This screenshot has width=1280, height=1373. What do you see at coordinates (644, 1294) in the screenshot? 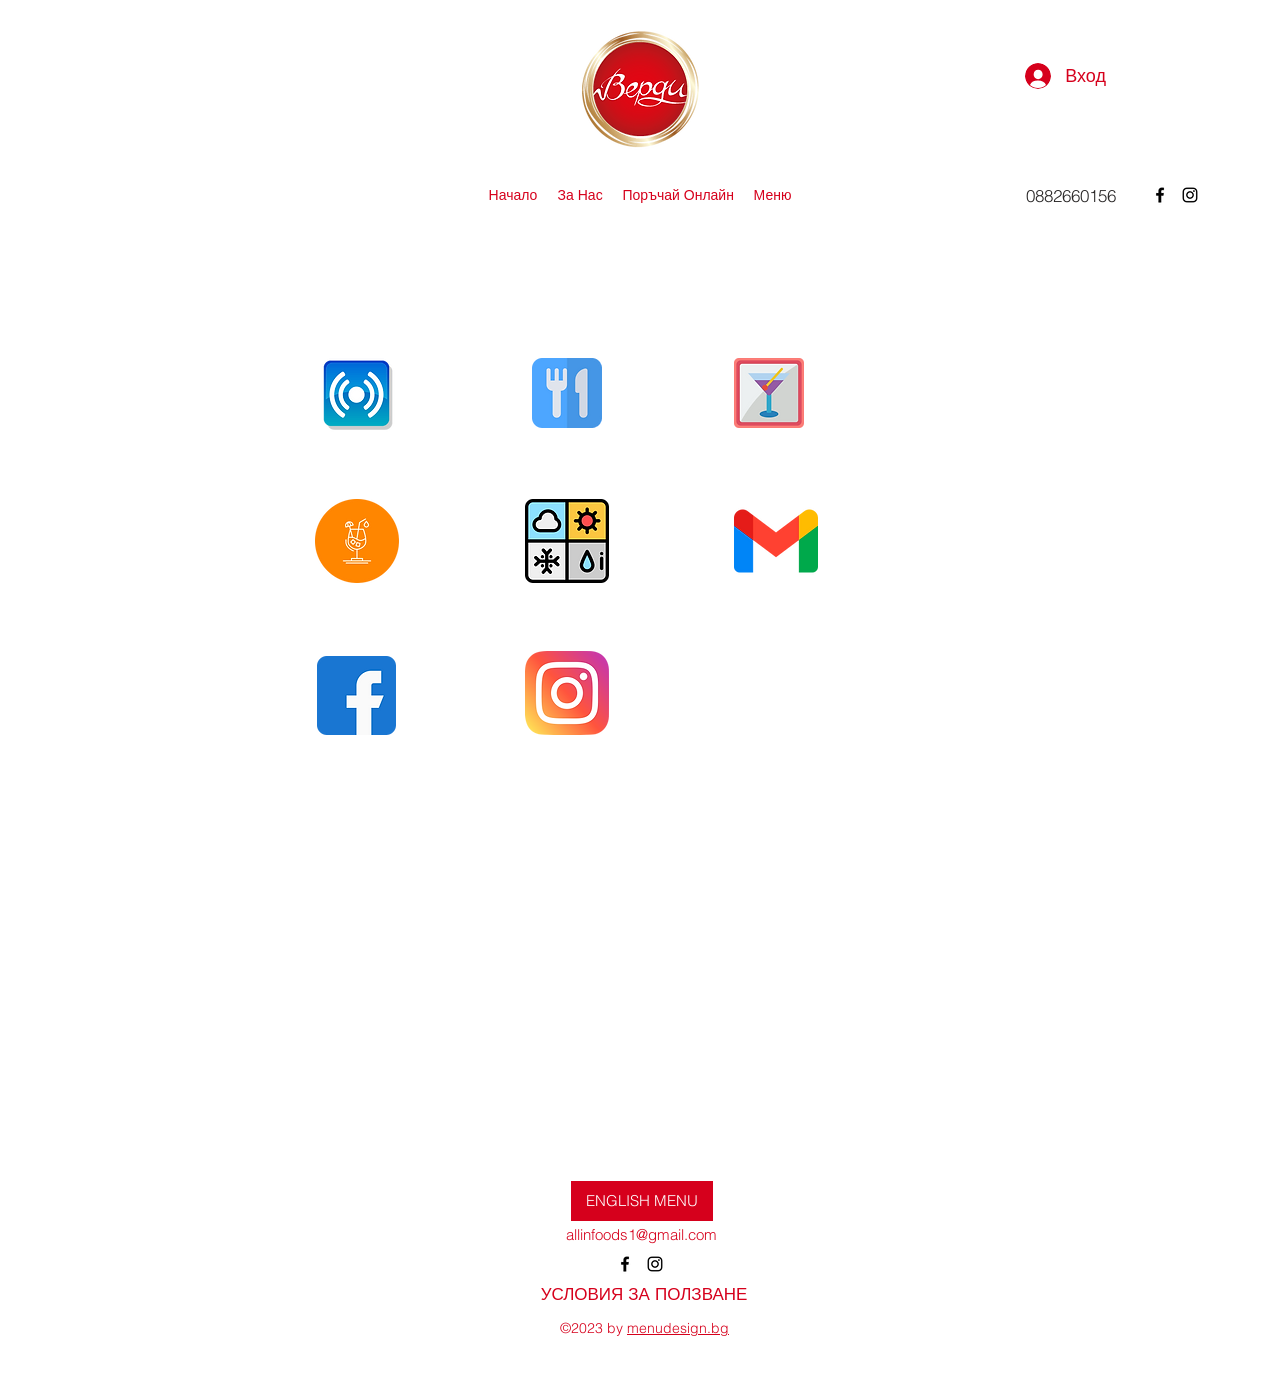
I see `[УСЛОВИЯ ЗА ПОЛЗВАНЕ]` at bounding box center [644, 1294].